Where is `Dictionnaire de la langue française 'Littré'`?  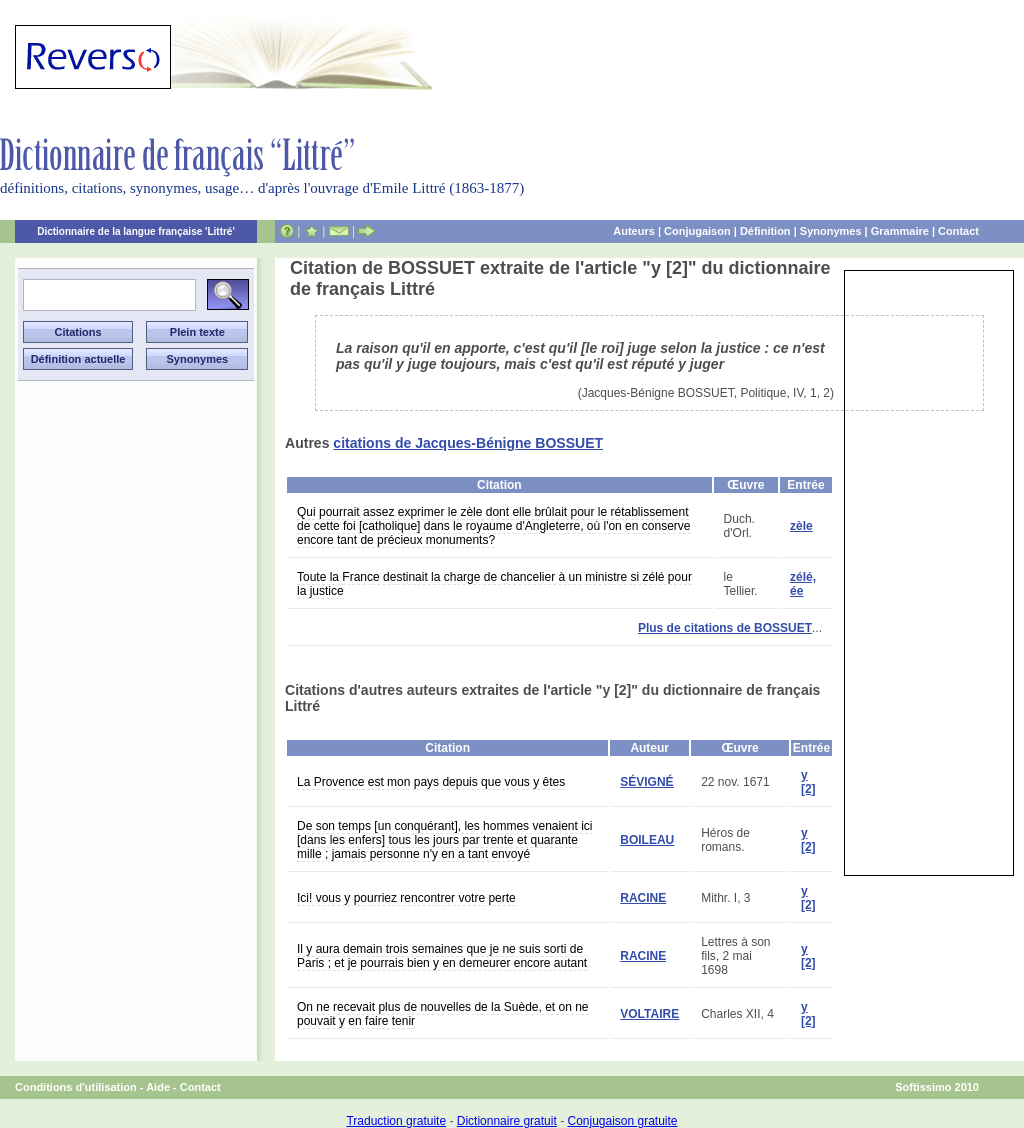
Dictionnaire de la langue française 'Littré' is located at coordinates (136, 231).